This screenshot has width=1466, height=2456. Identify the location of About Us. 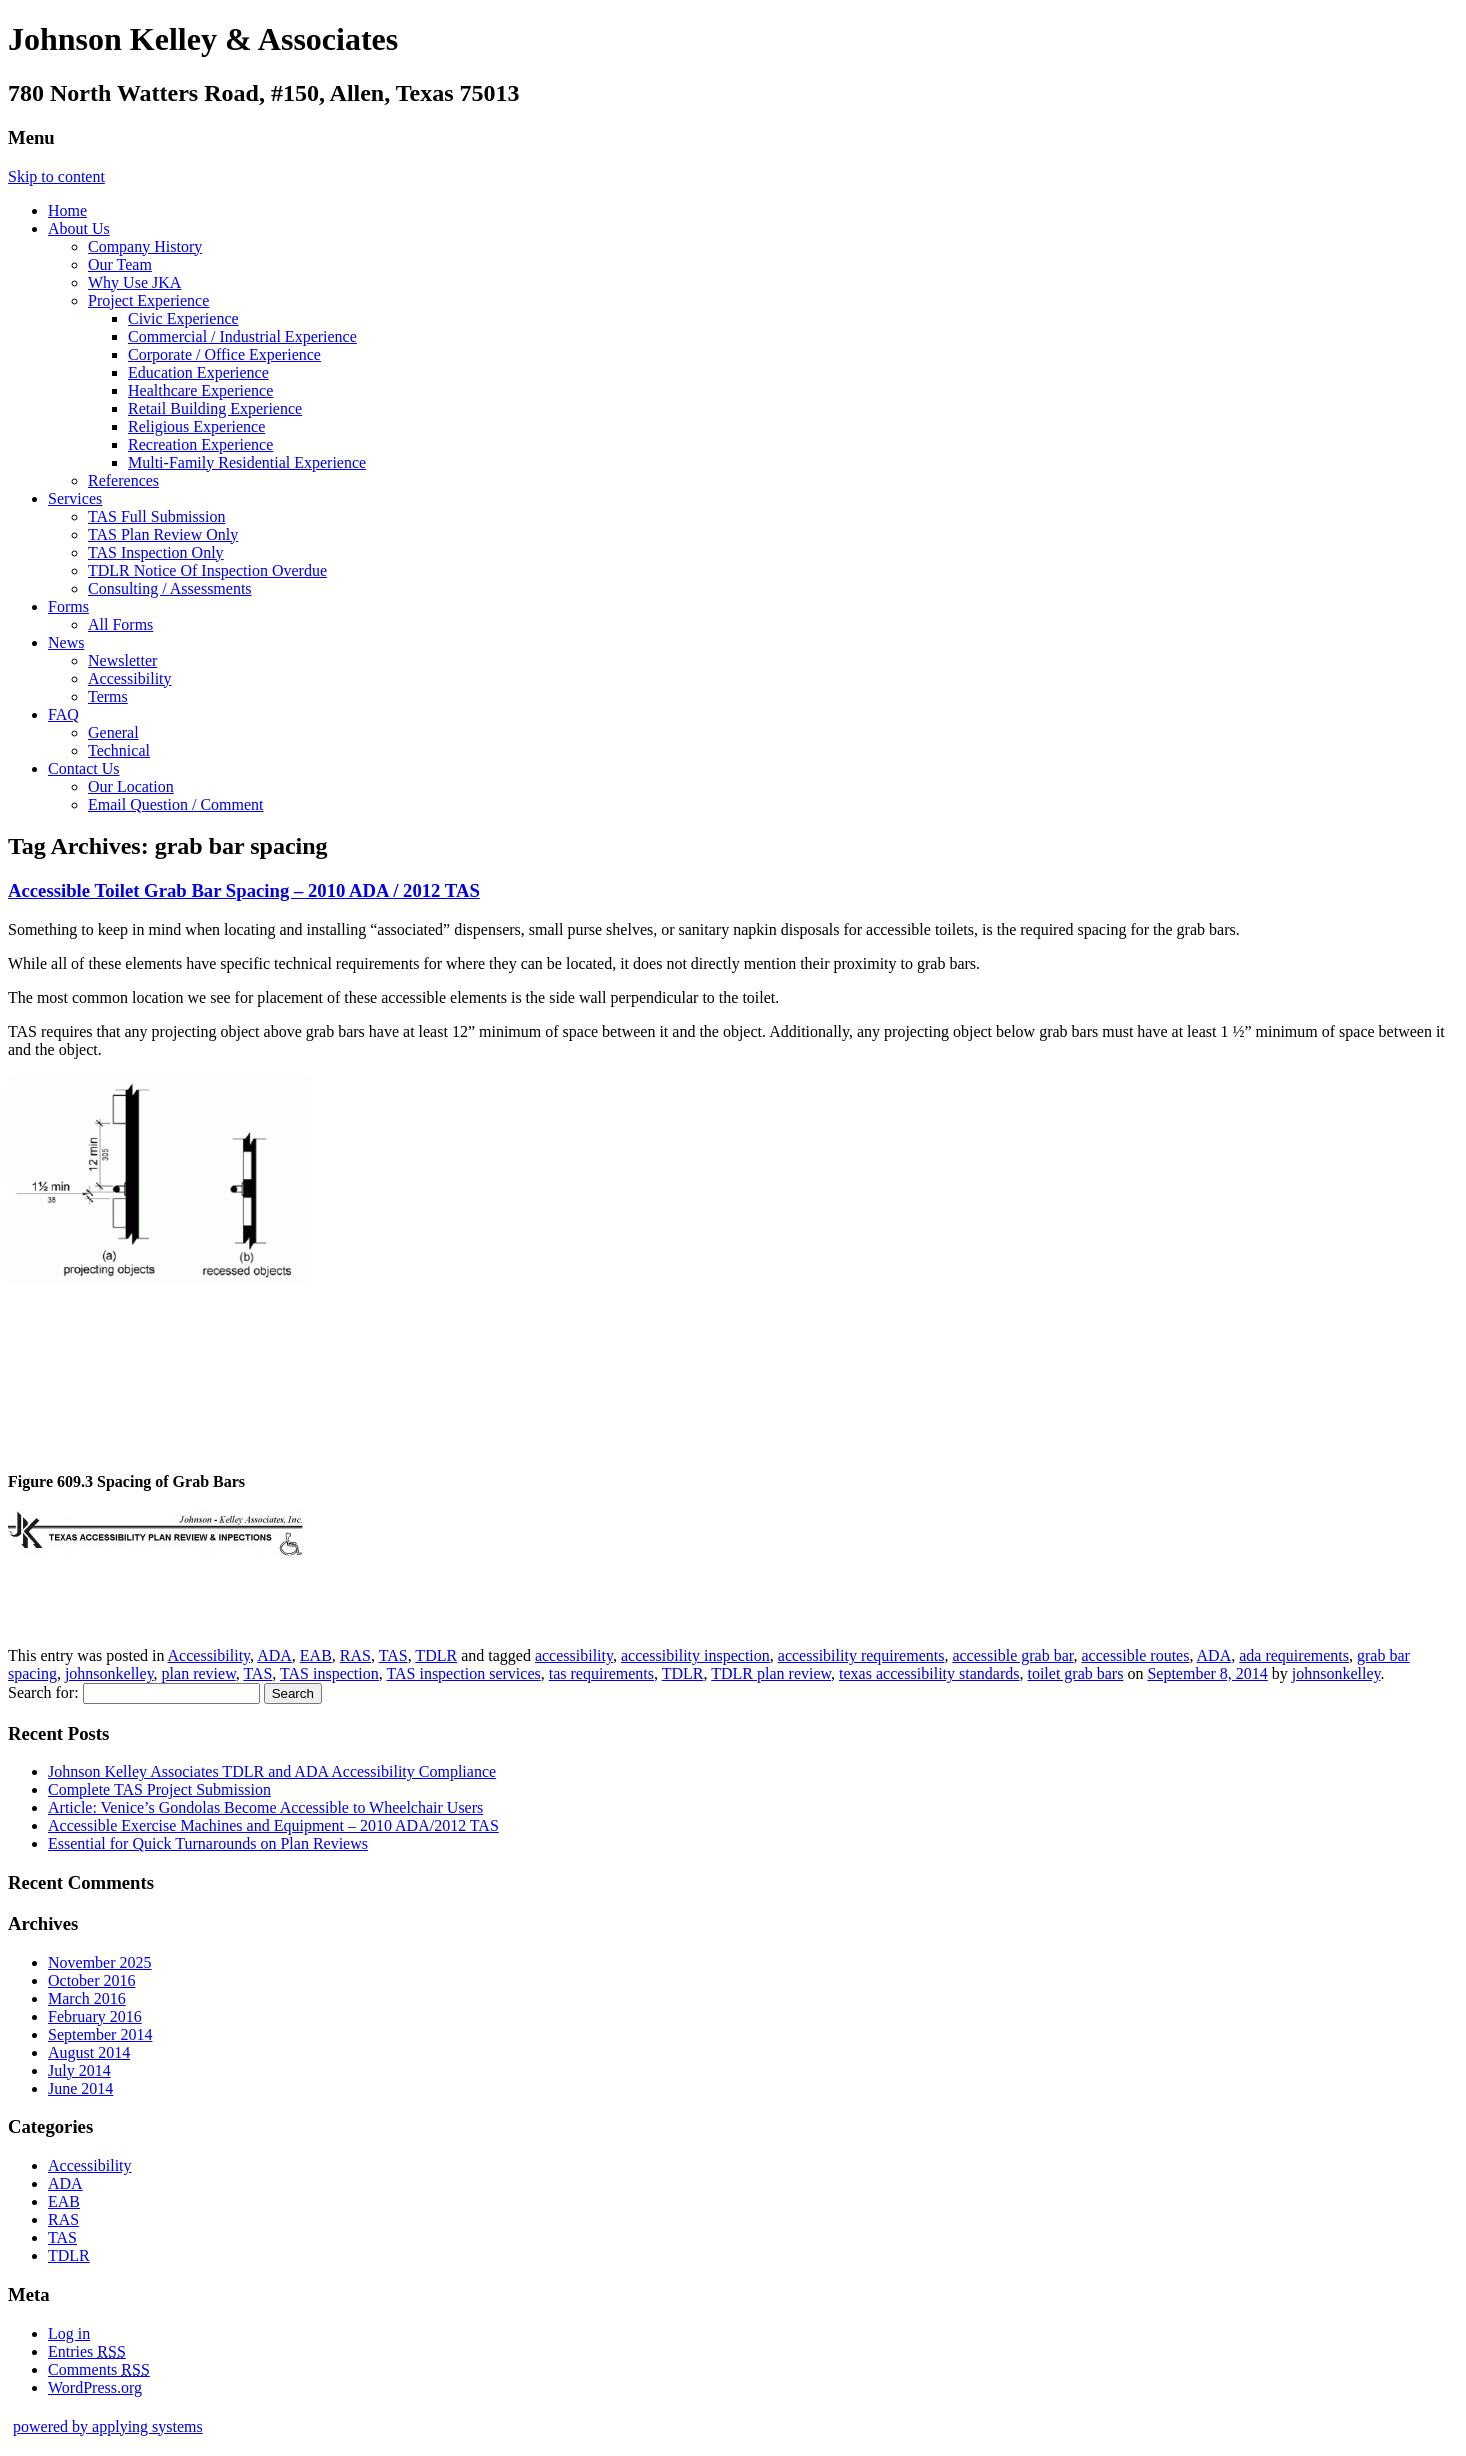
(79, 228).